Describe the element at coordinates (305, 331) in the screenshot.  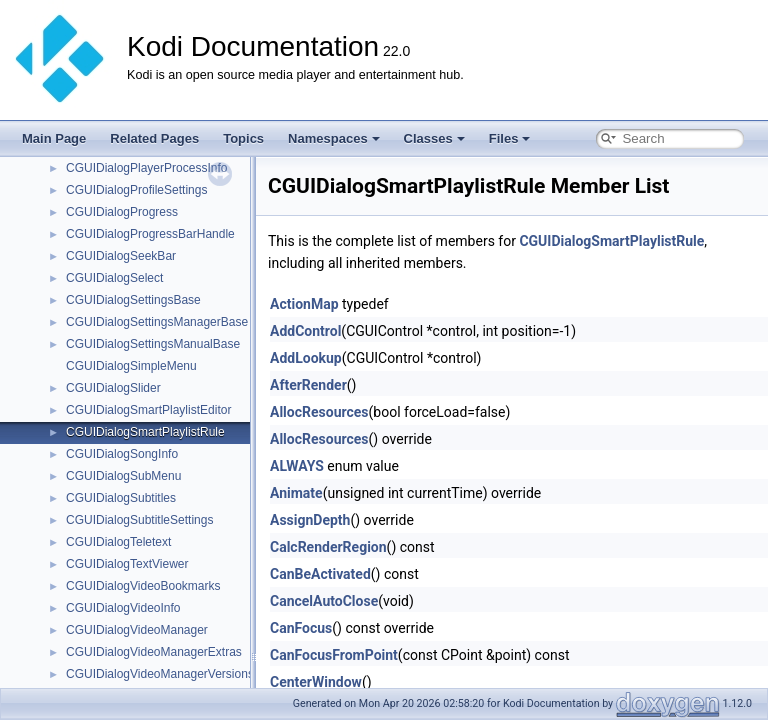
I see `AddControl` at that location.